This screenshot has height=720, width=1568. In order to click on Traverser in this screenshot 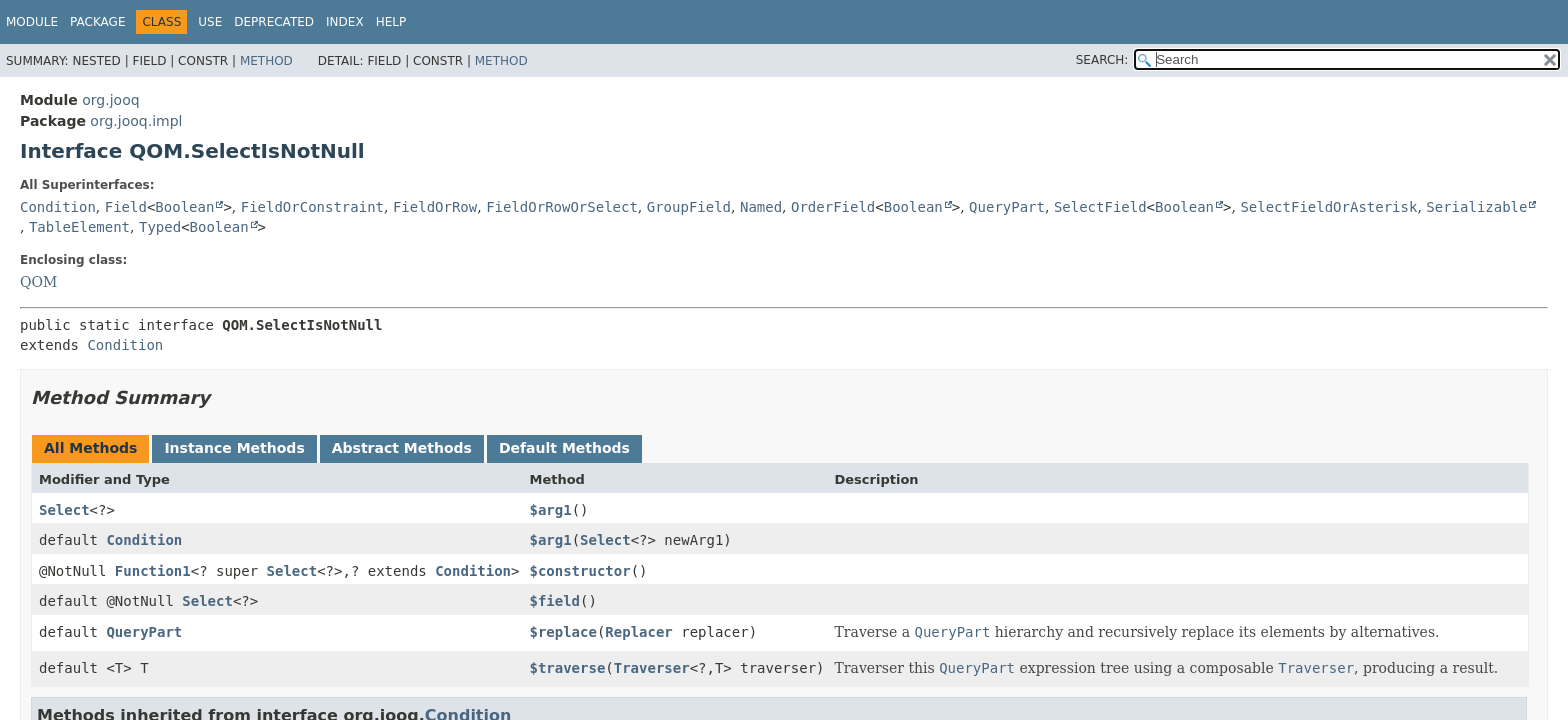, I will do `click(652, 668)`.